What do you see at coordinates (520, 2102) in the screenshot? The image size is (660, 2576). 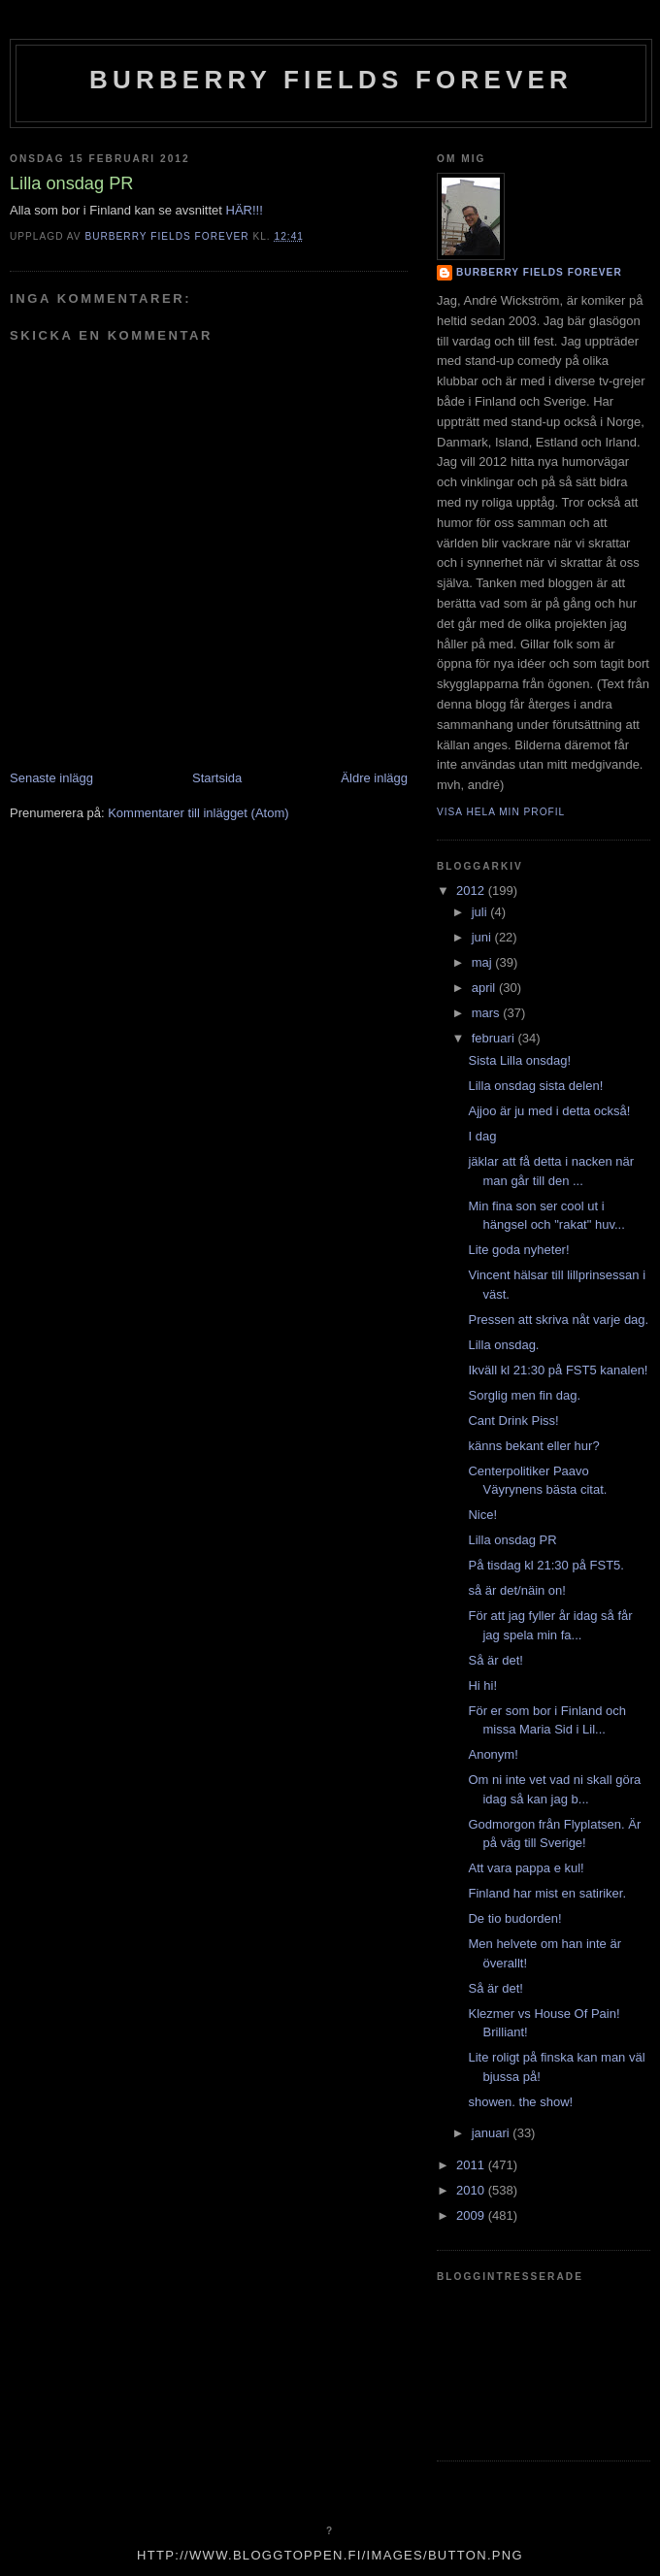 I see `showen. the show!` at bounding box center [520, 2102].